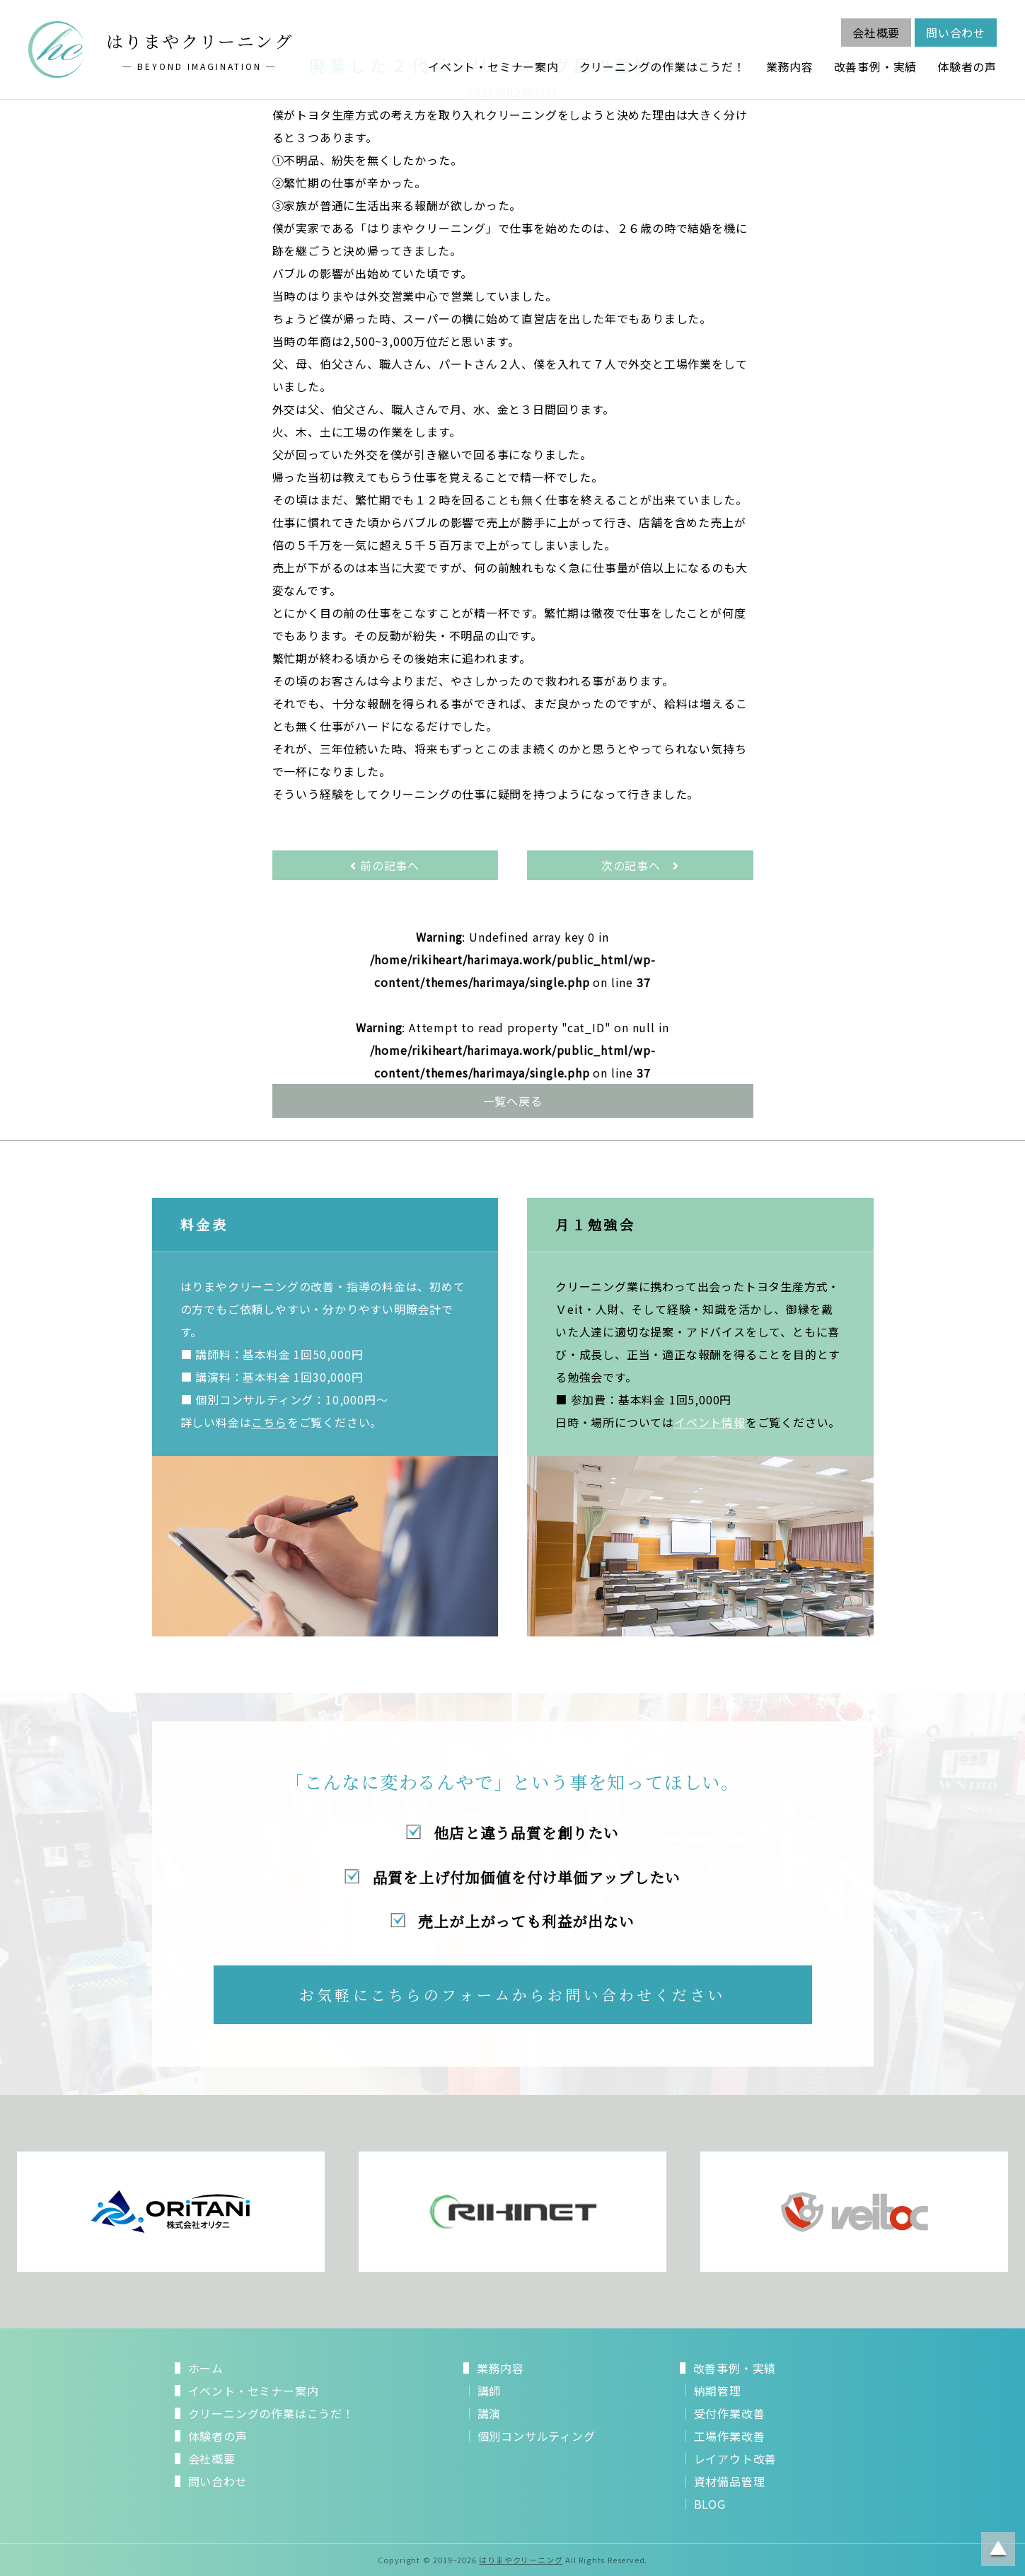  What do you see at coordinates (384, 865) in the screenshot?
I see `前の記事へ` at bounding box center [384, 865].